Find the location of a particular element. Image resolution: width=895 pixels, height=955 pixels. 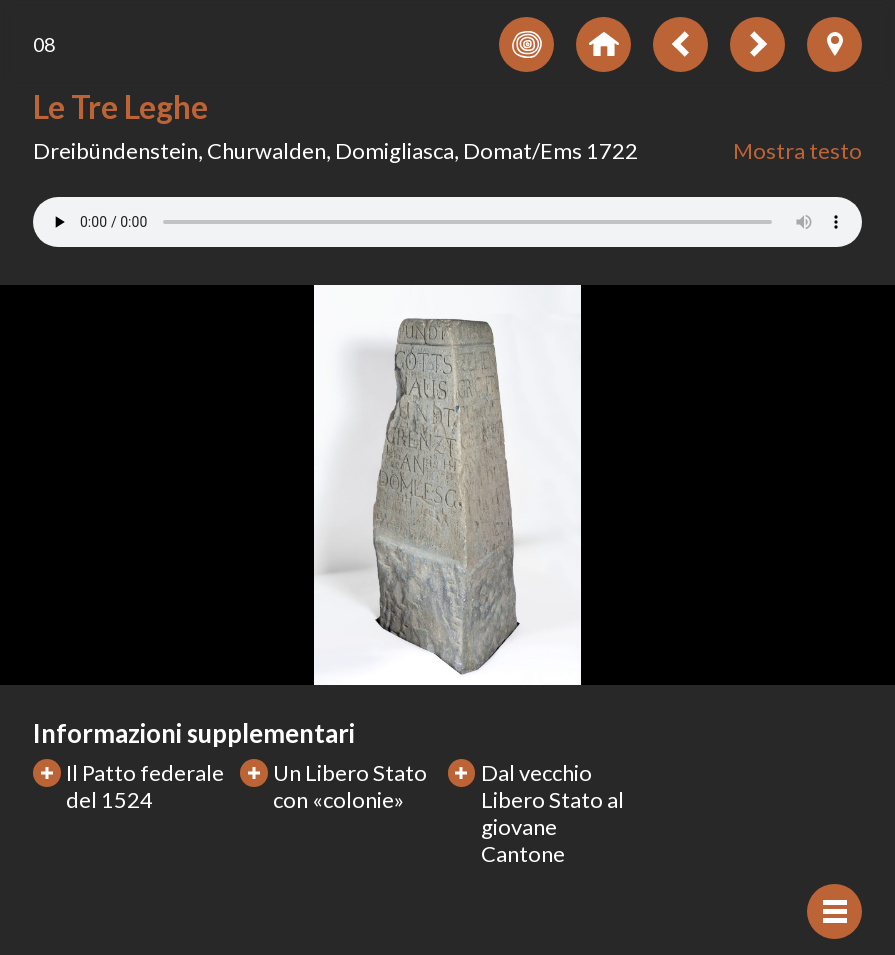

[Visualizzare posizione dell'oggetto anzeigen] is located at coordinates (834, 44).